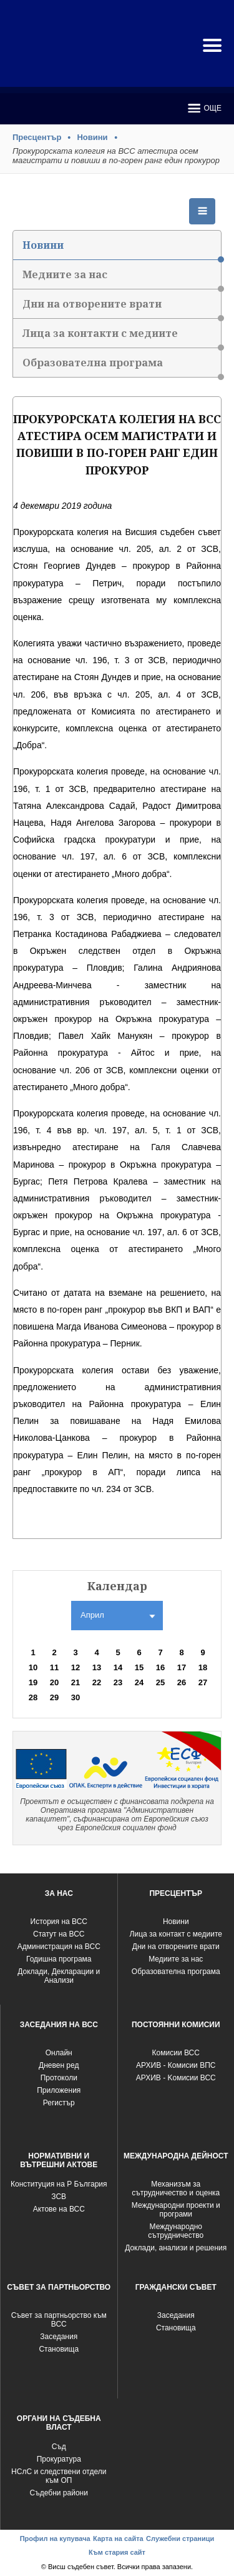  I want to click on Комисии ВСС, so click(176, 2052).